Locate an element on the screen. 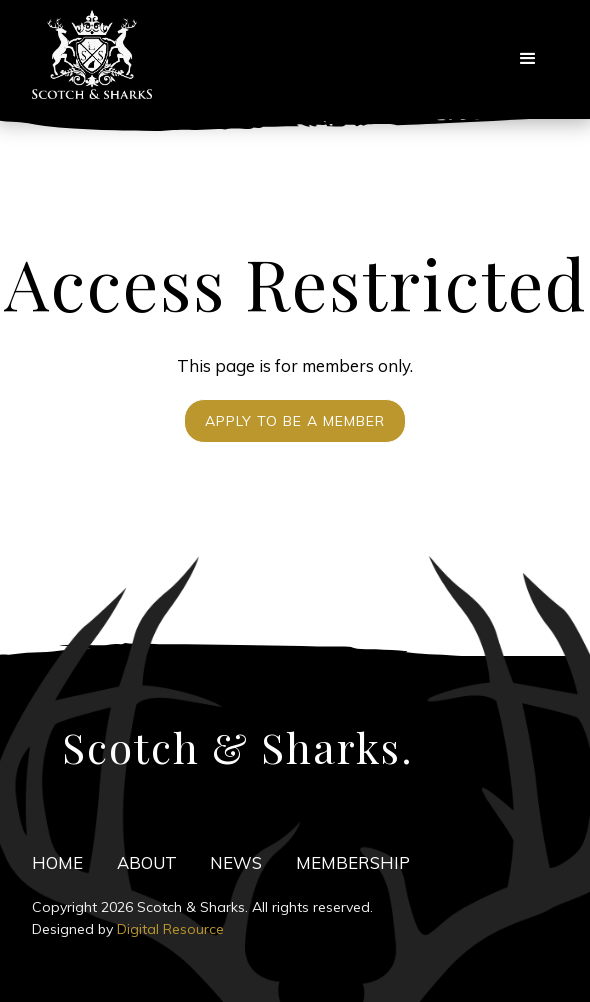  news is located at coordinates (236, 862).